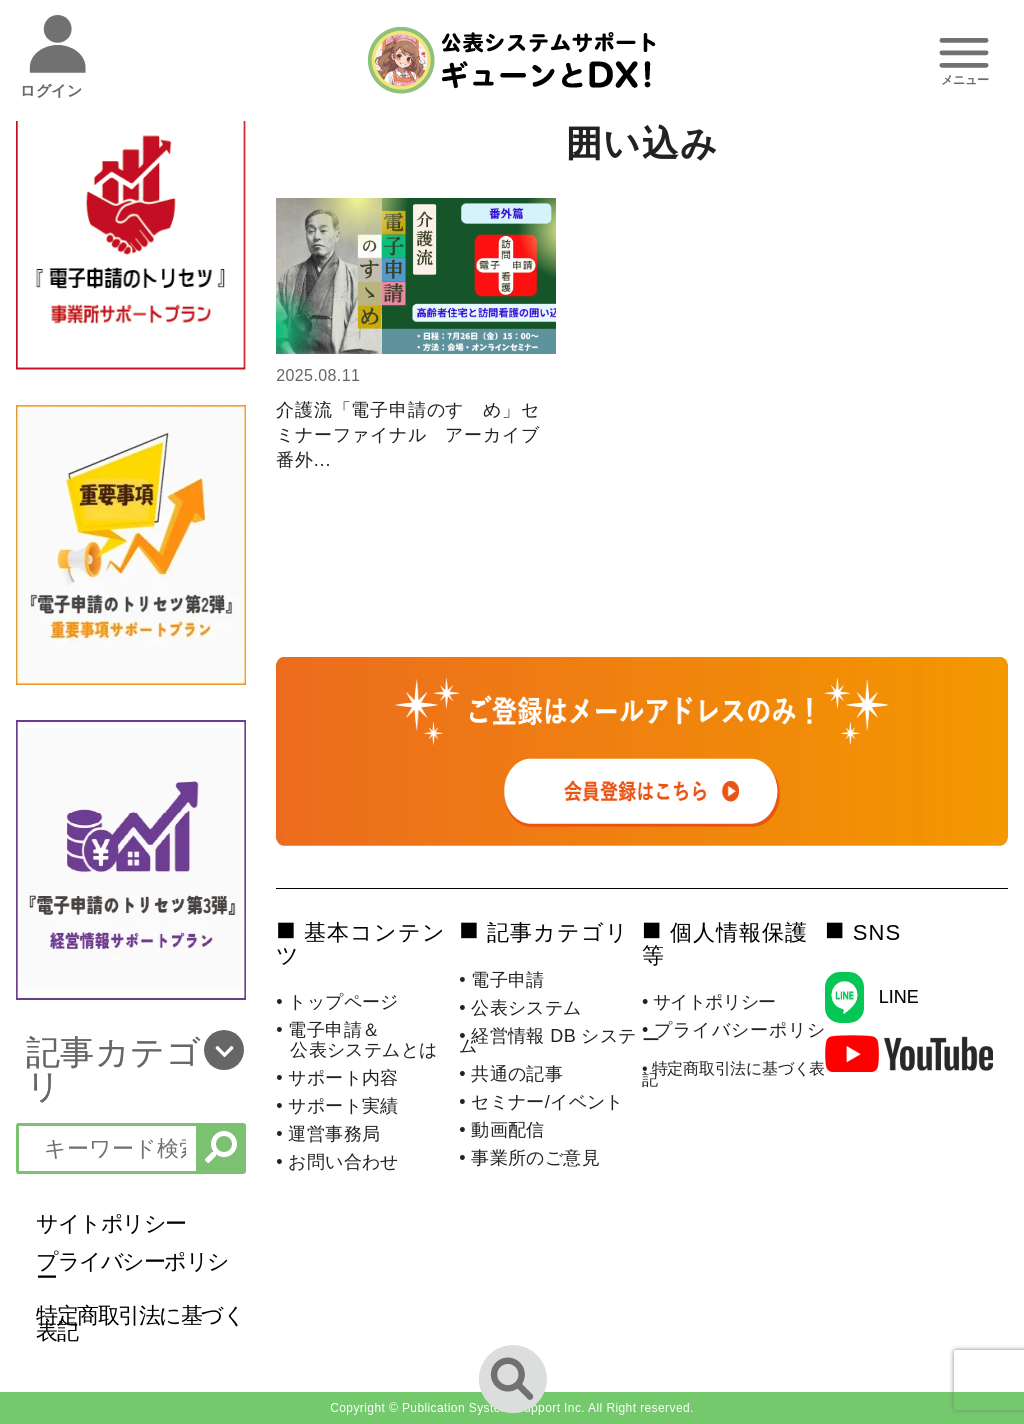  I want to click on • 電子申請, so click(502, 980).